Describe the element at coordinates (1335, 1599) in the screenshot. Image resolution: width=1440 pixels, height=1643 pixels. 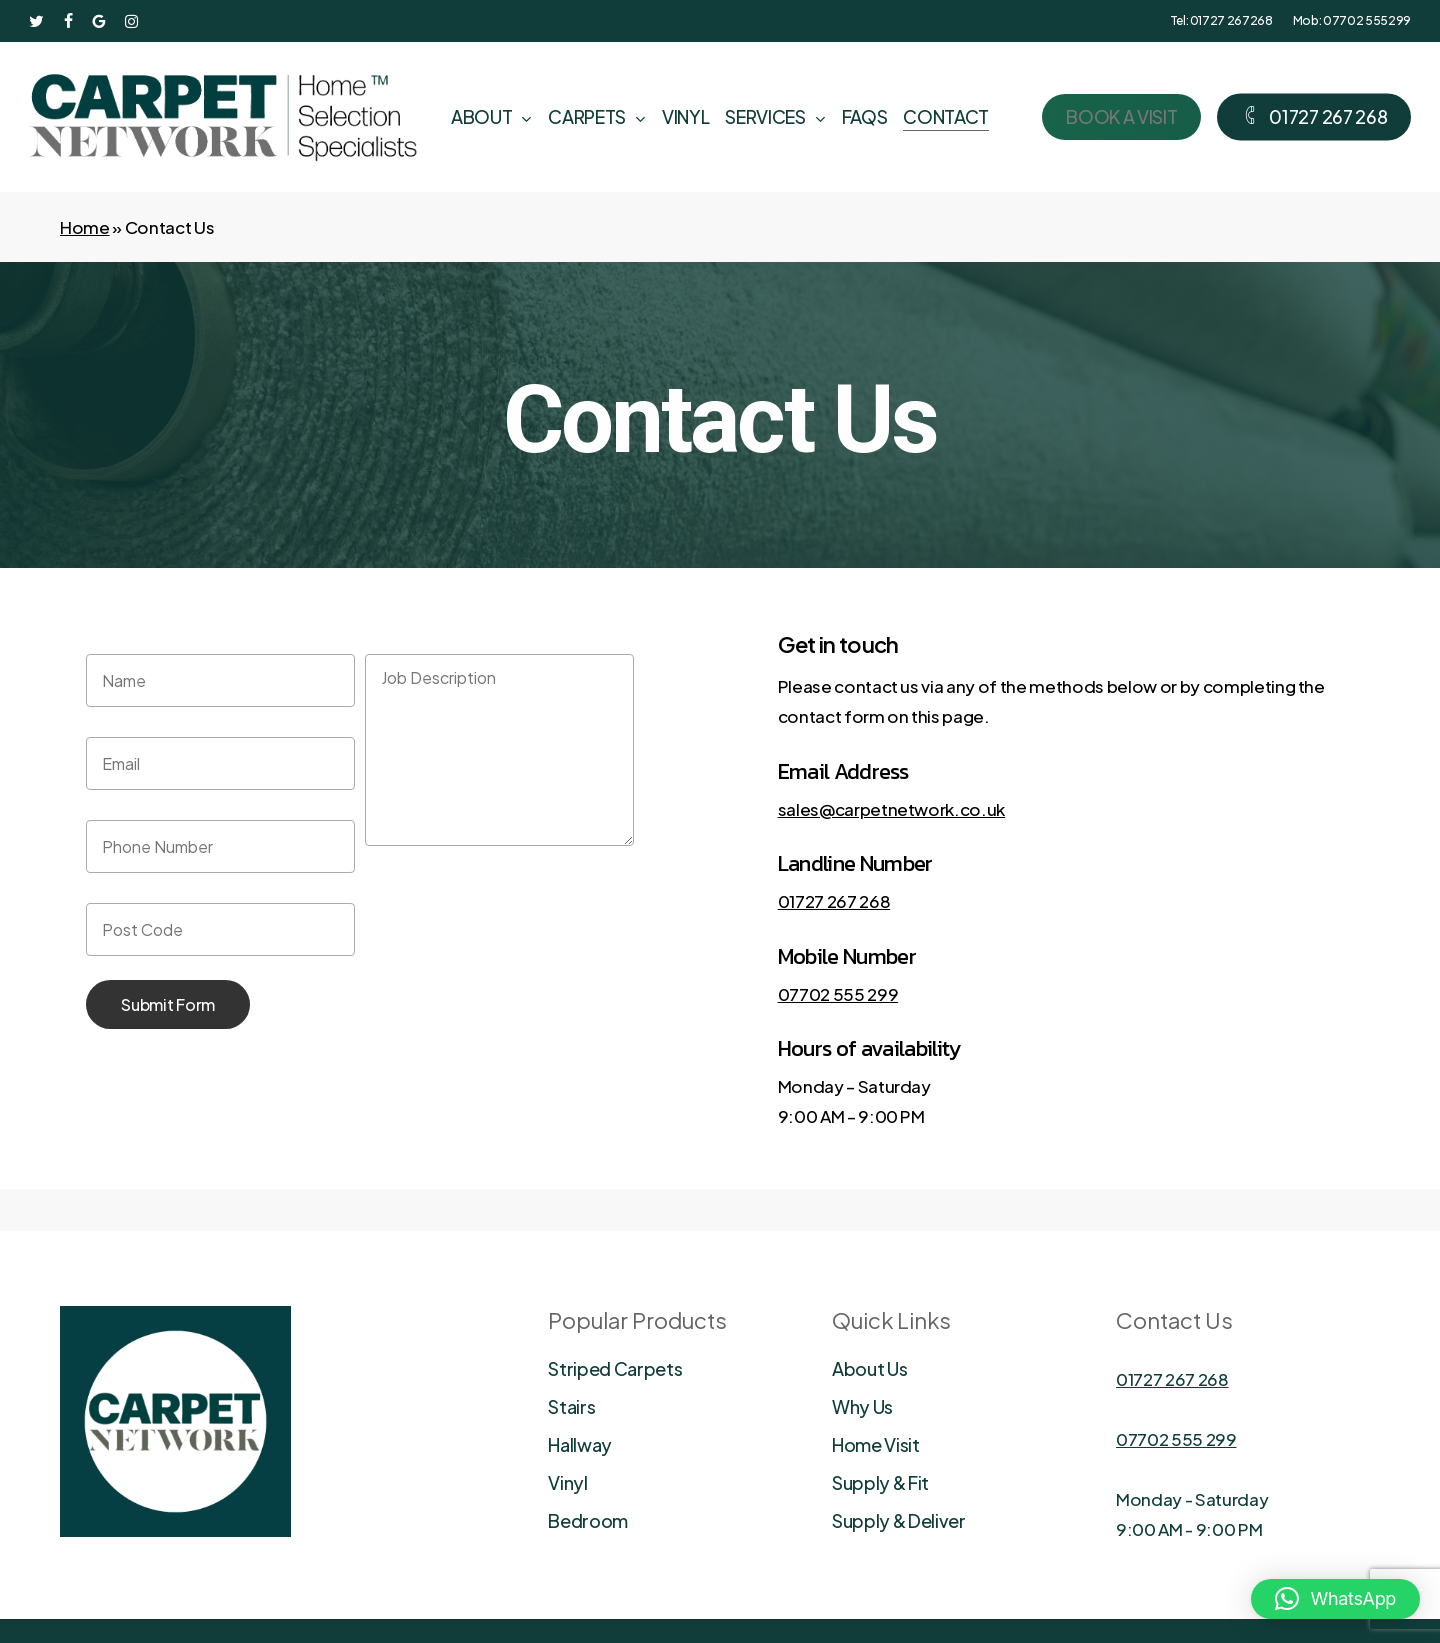
I see `[button]` at that location.